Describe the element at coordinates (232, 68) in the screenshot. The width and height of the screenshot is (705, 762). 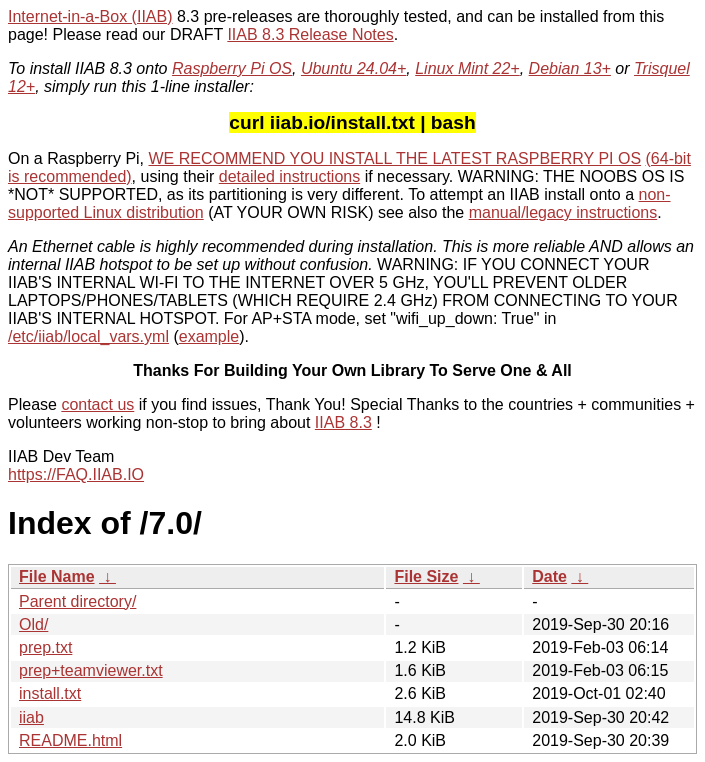
I see `Raspberry Pi OS` at that location.